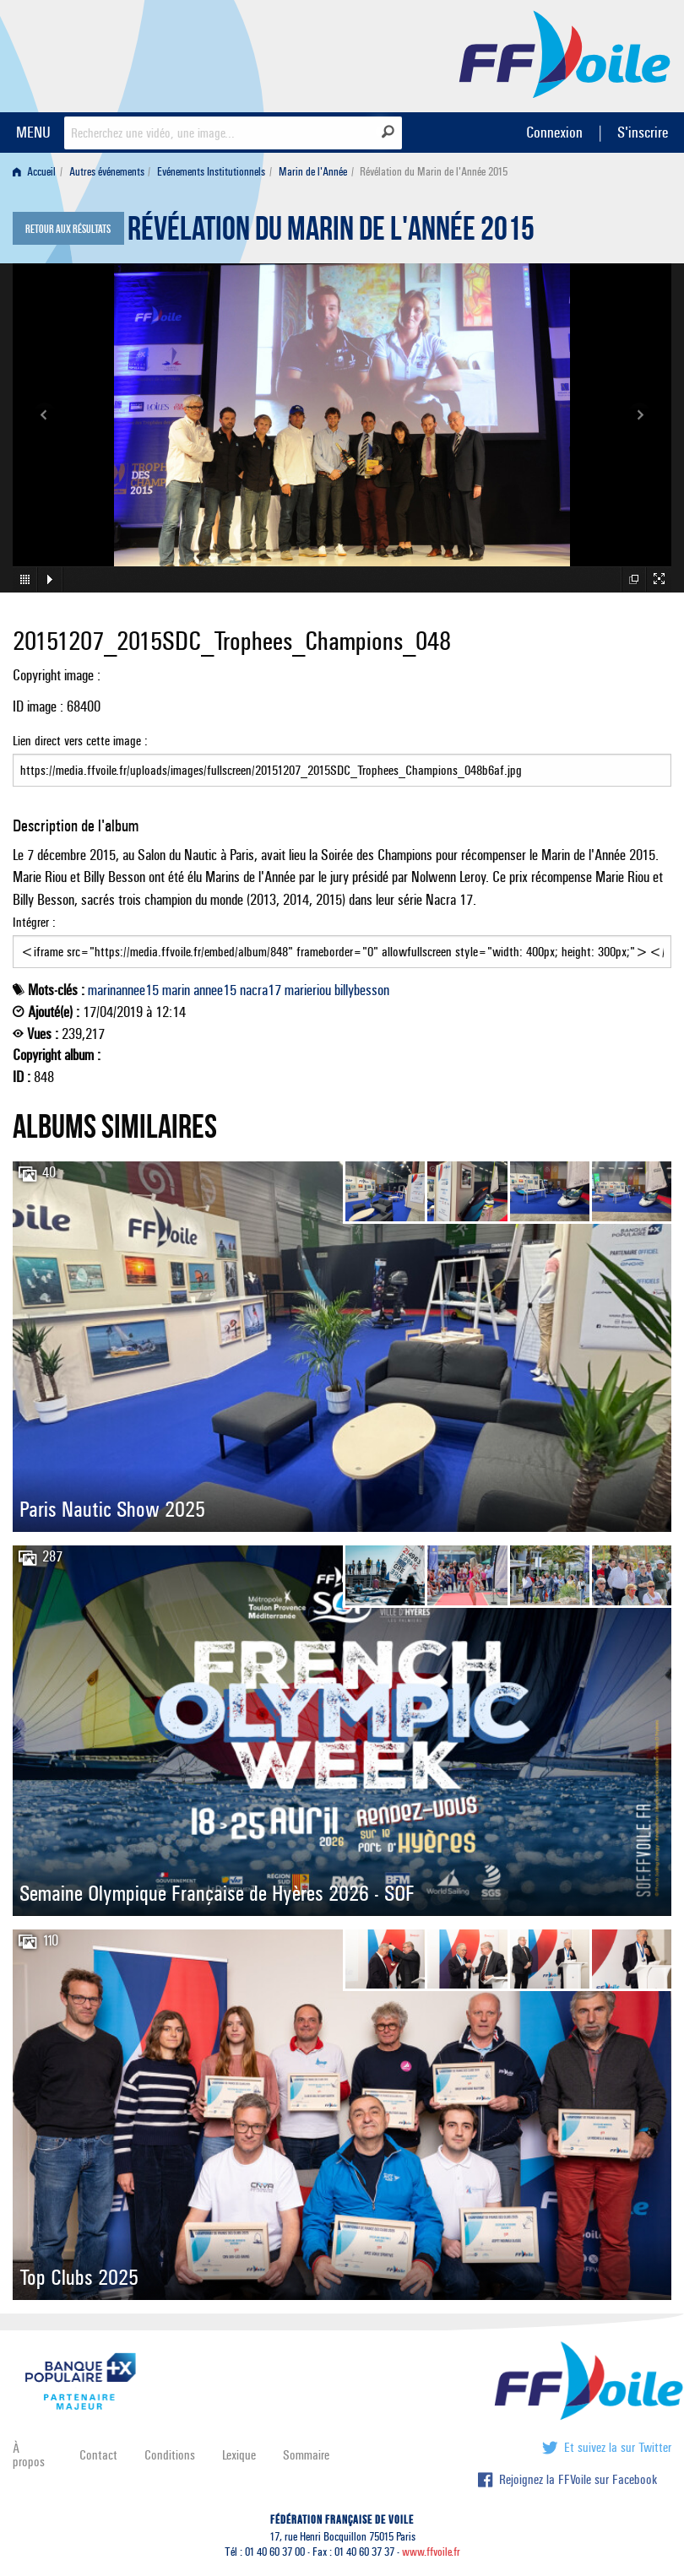 This screenshot has height=2576, width=684. What do you see at coordinates (169, 2455) in the screenshot?
I see `Conditions` at bounding box center [169, 2455].